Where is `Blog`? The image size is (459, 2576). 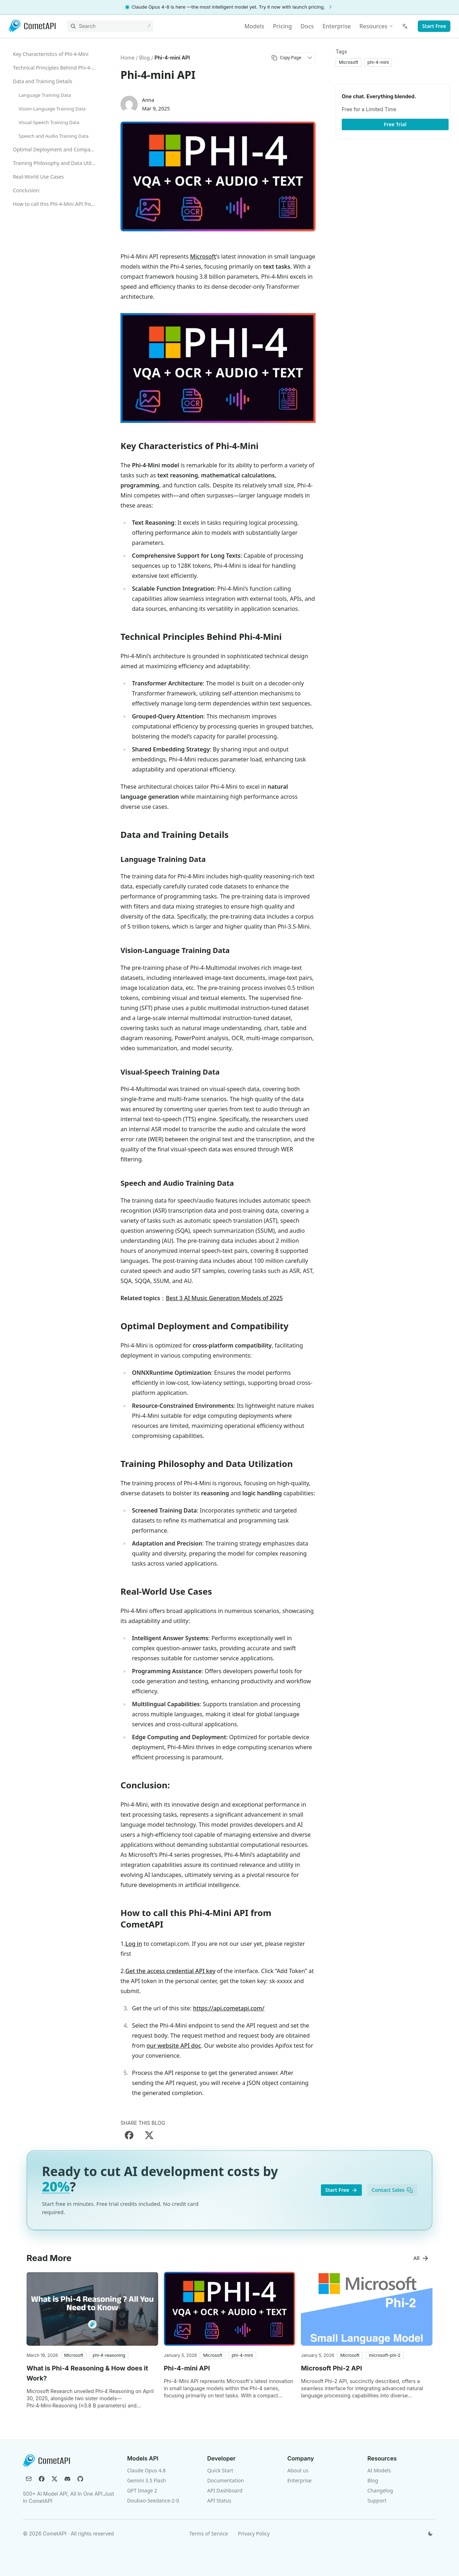 Blog is located at coordinates (373, 2480).